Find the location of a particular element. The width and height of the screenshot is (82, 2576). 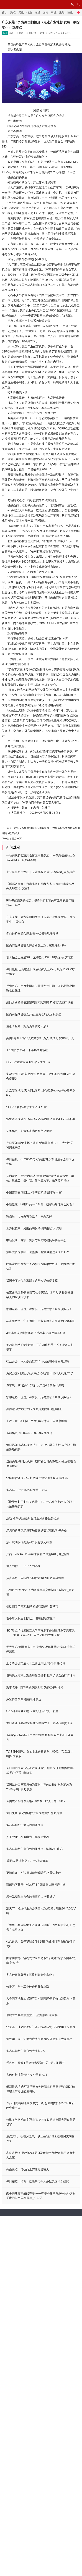

预计玻璃反弹高度和力度将较为有限 is located at coordinates (29, 1542).